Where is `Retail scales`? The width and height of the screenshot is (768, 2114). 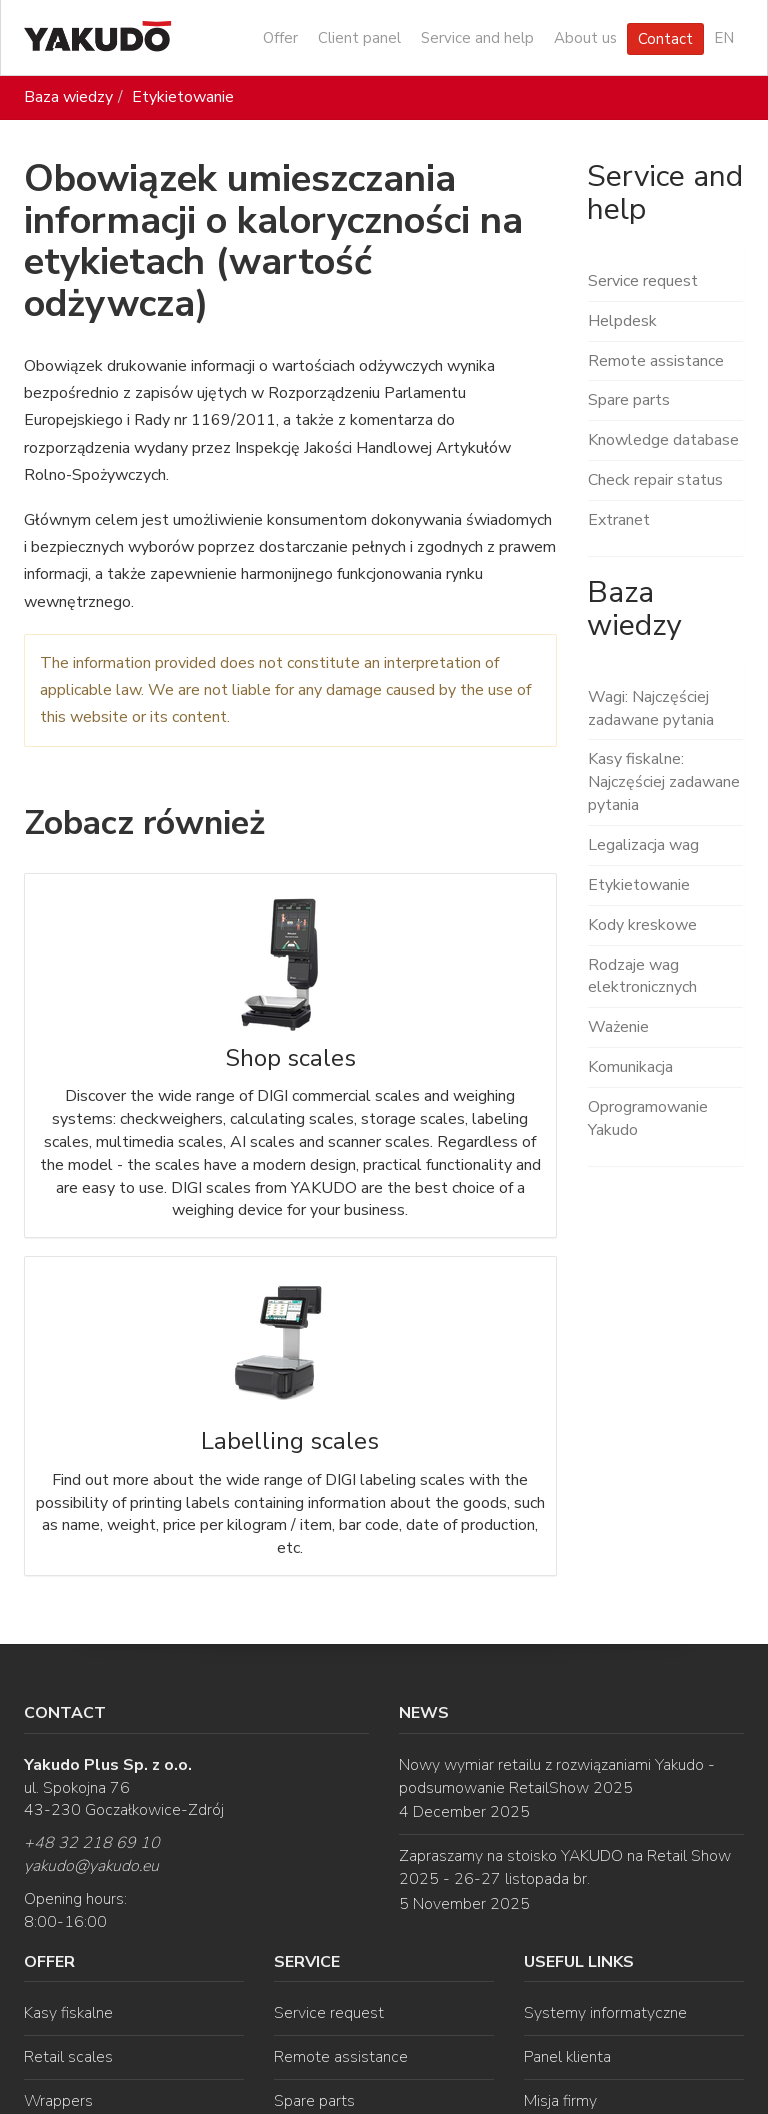 Retail scales is located at coordinates (68, 2057).